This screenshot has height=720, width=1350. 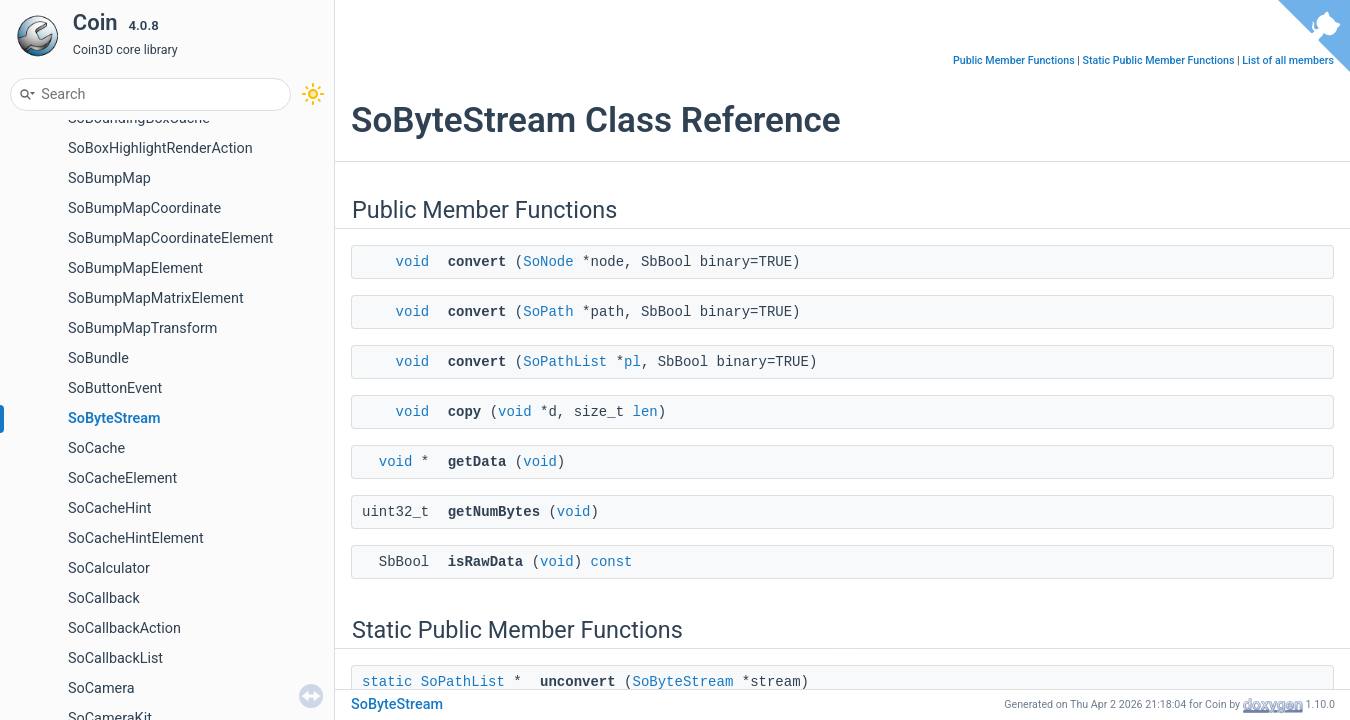 I want to click on const, so click(x=611, y=562).